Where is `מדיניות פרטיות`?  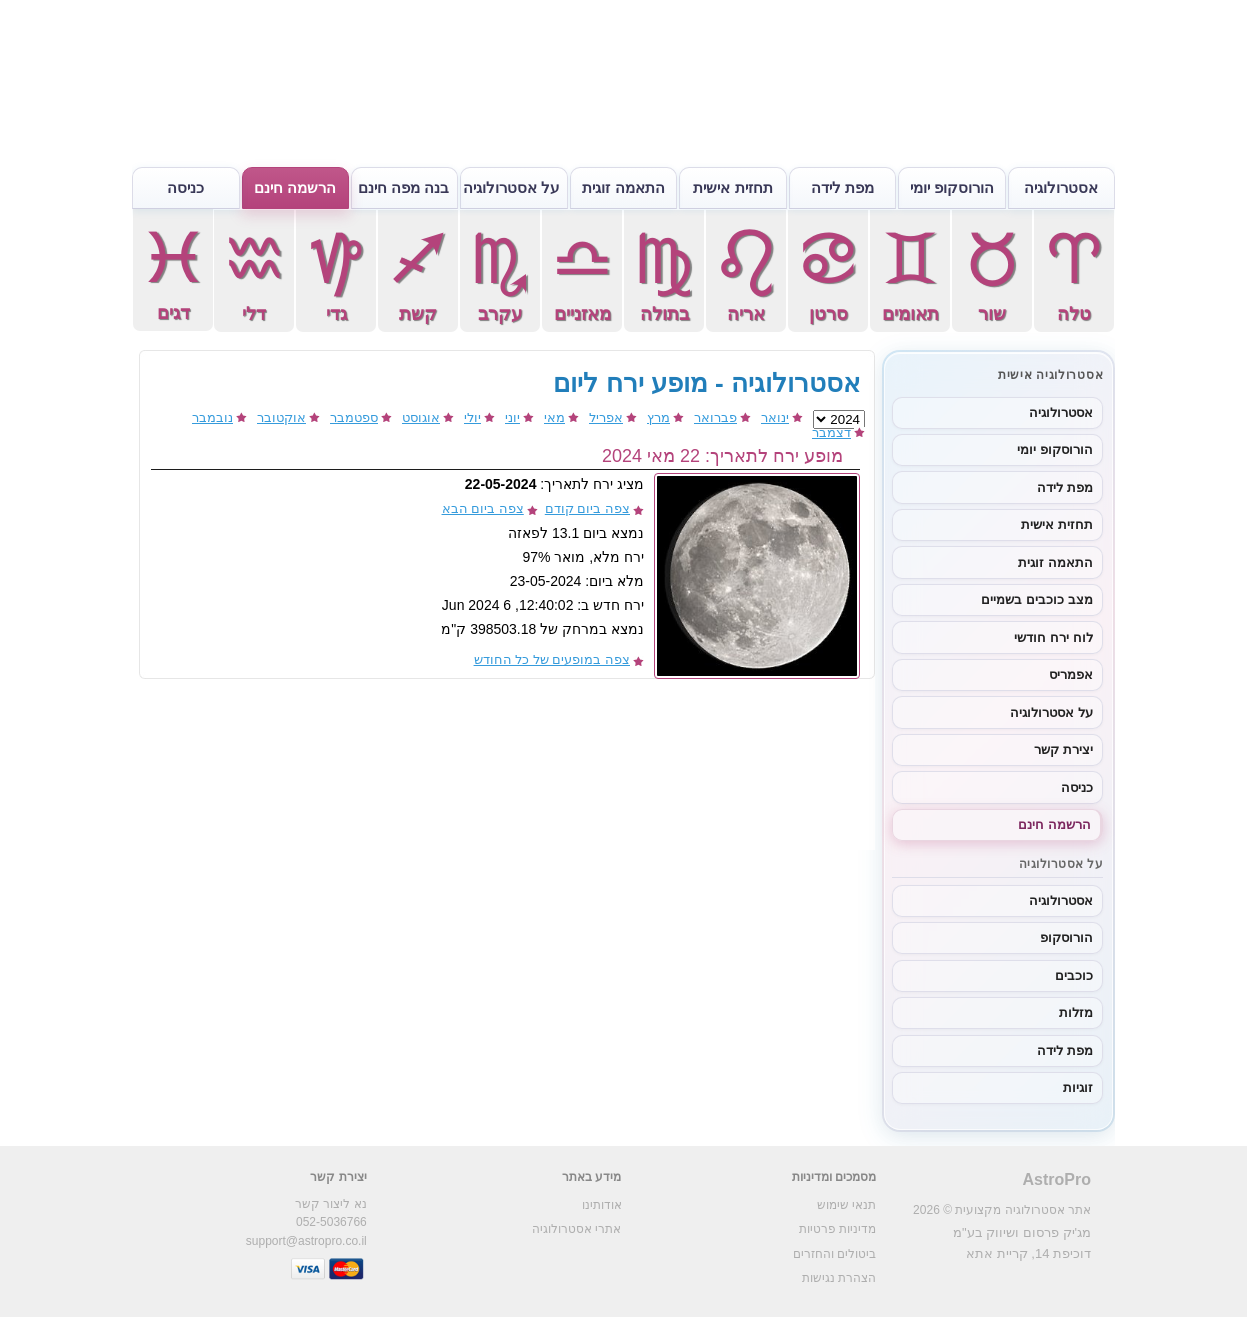 מדיניות פרטיות is located at coordinates (837, 1229).